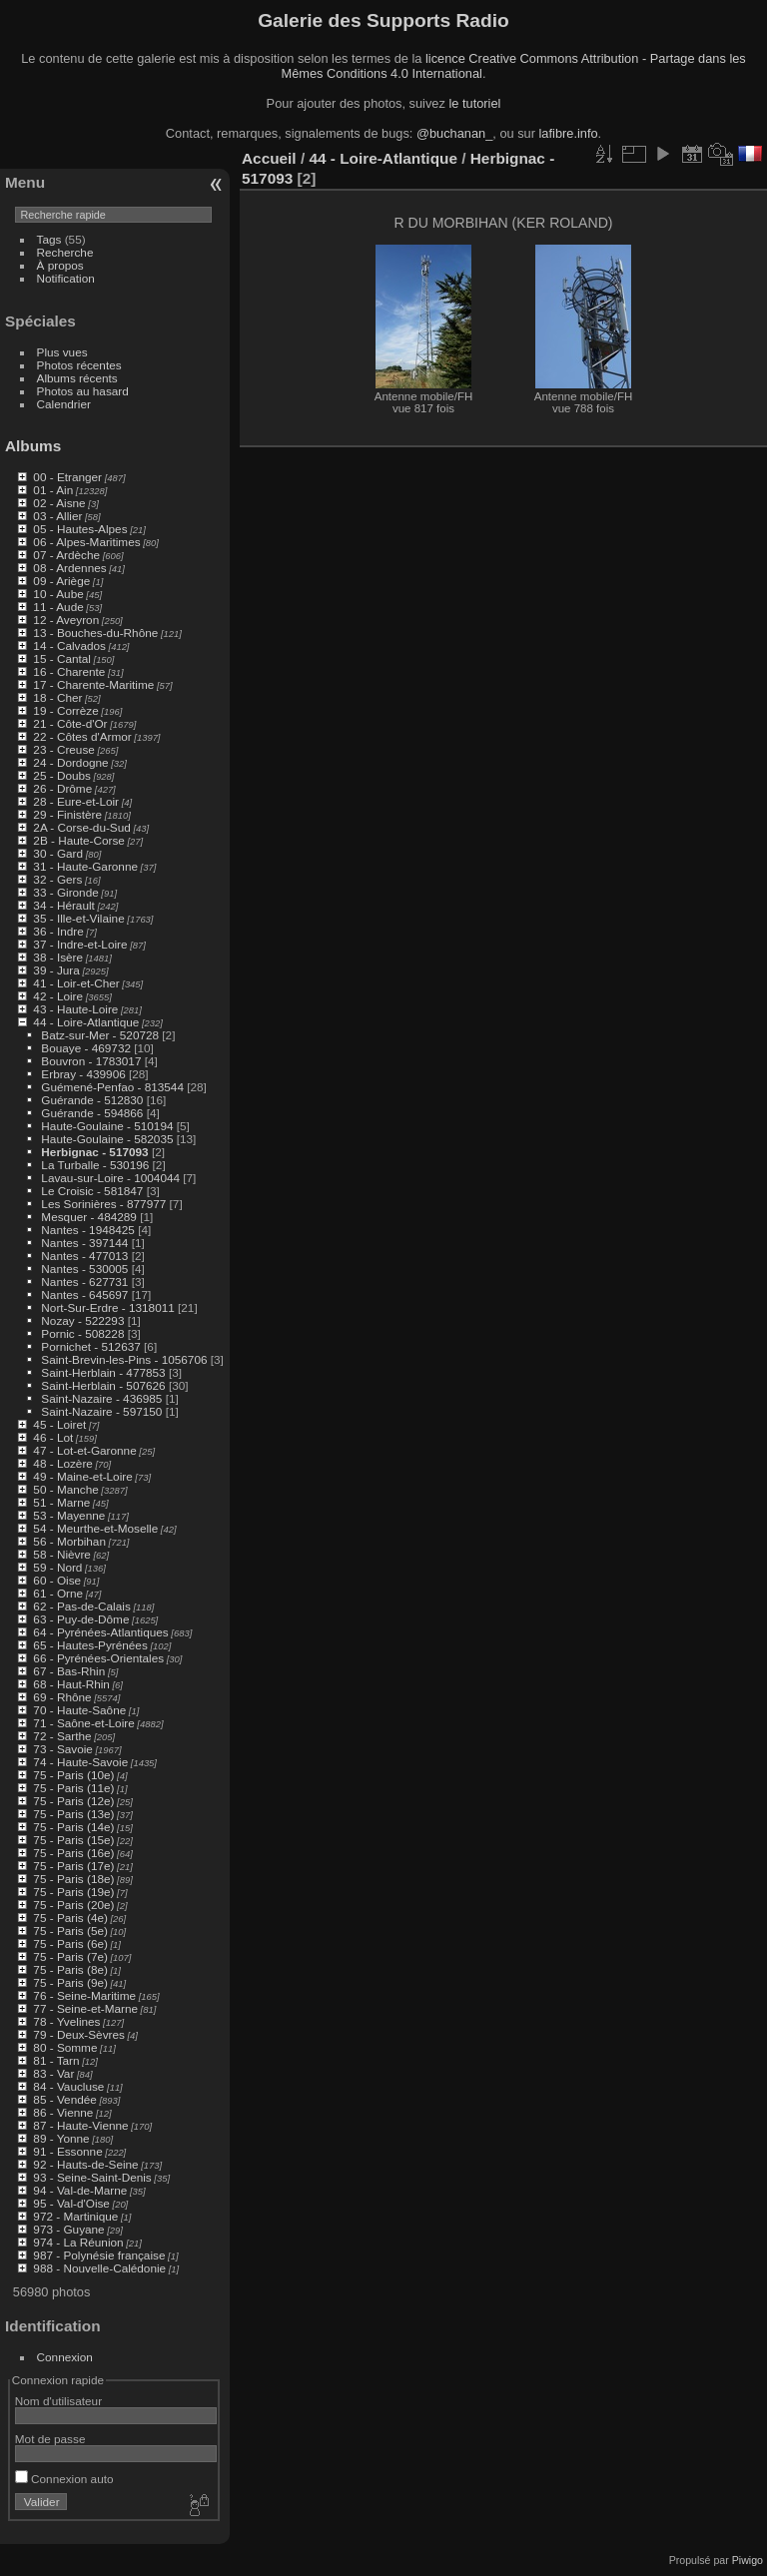 Image resolution: width=767 pixels, height=2576 pixels. I want to click on 51 - Marne, so click(61, 1502).